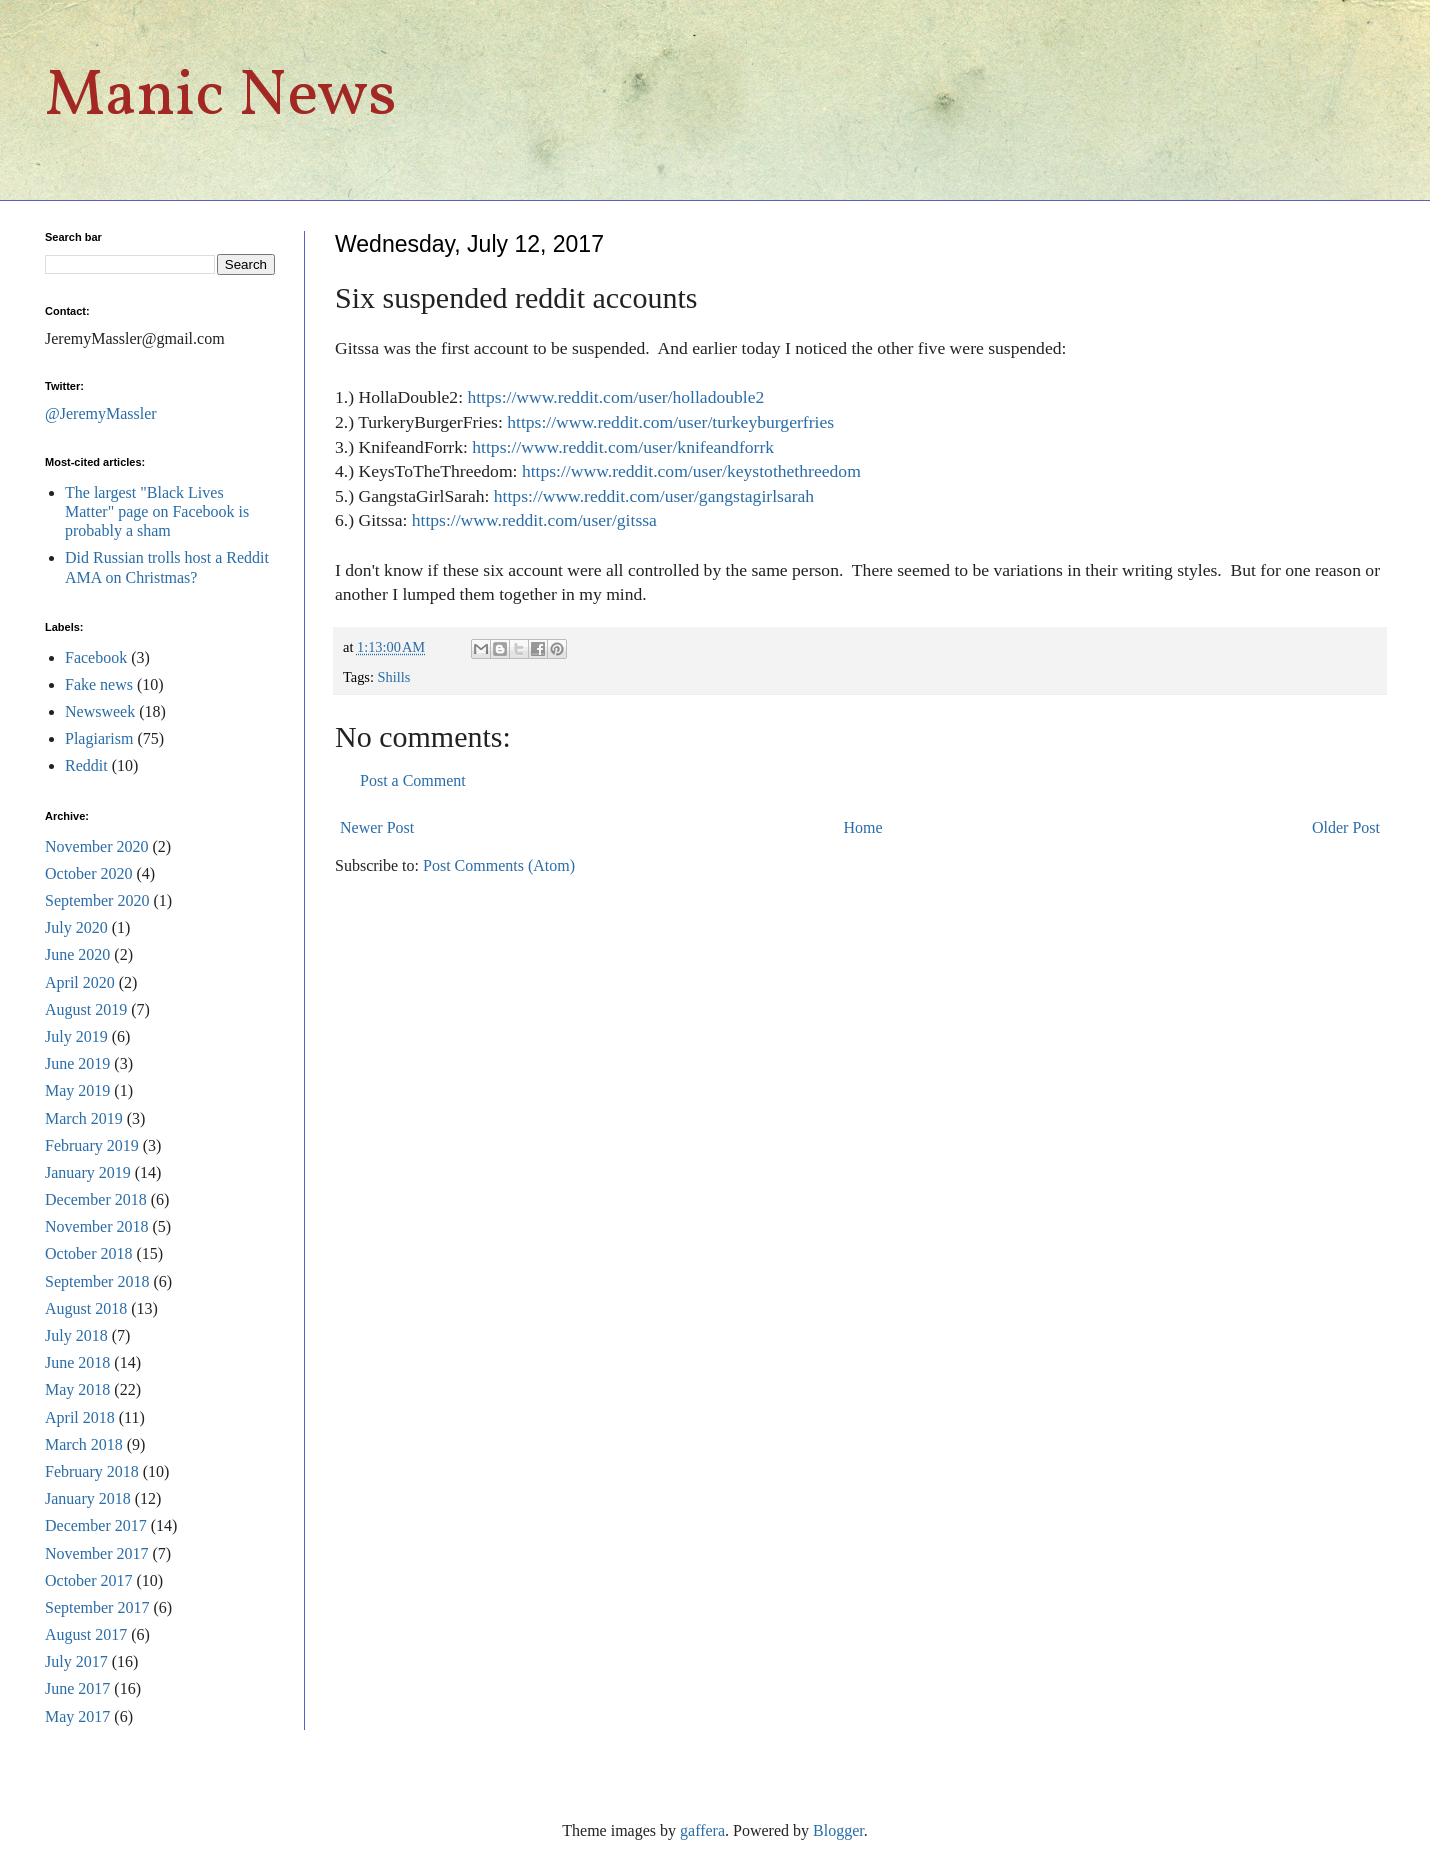 The width and height of the screenshot is (1430, 1872). What do you see at coordinates (99, 738) in the screenshot?
I see `Plagiarism` at bounding box center [99, 738].